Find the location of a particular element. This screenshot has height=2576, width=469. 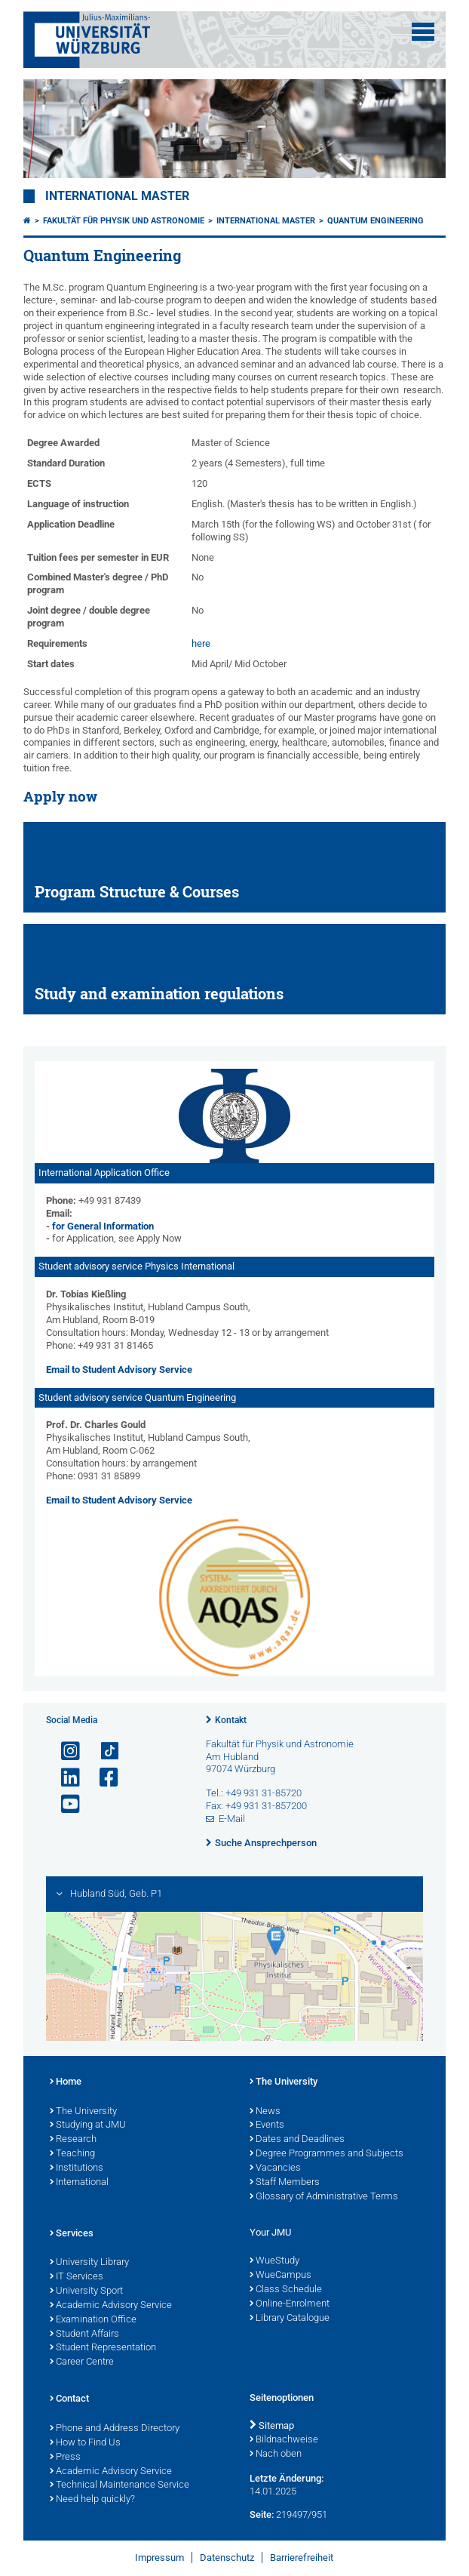

Institutions is located at coordinates (76, 2168).